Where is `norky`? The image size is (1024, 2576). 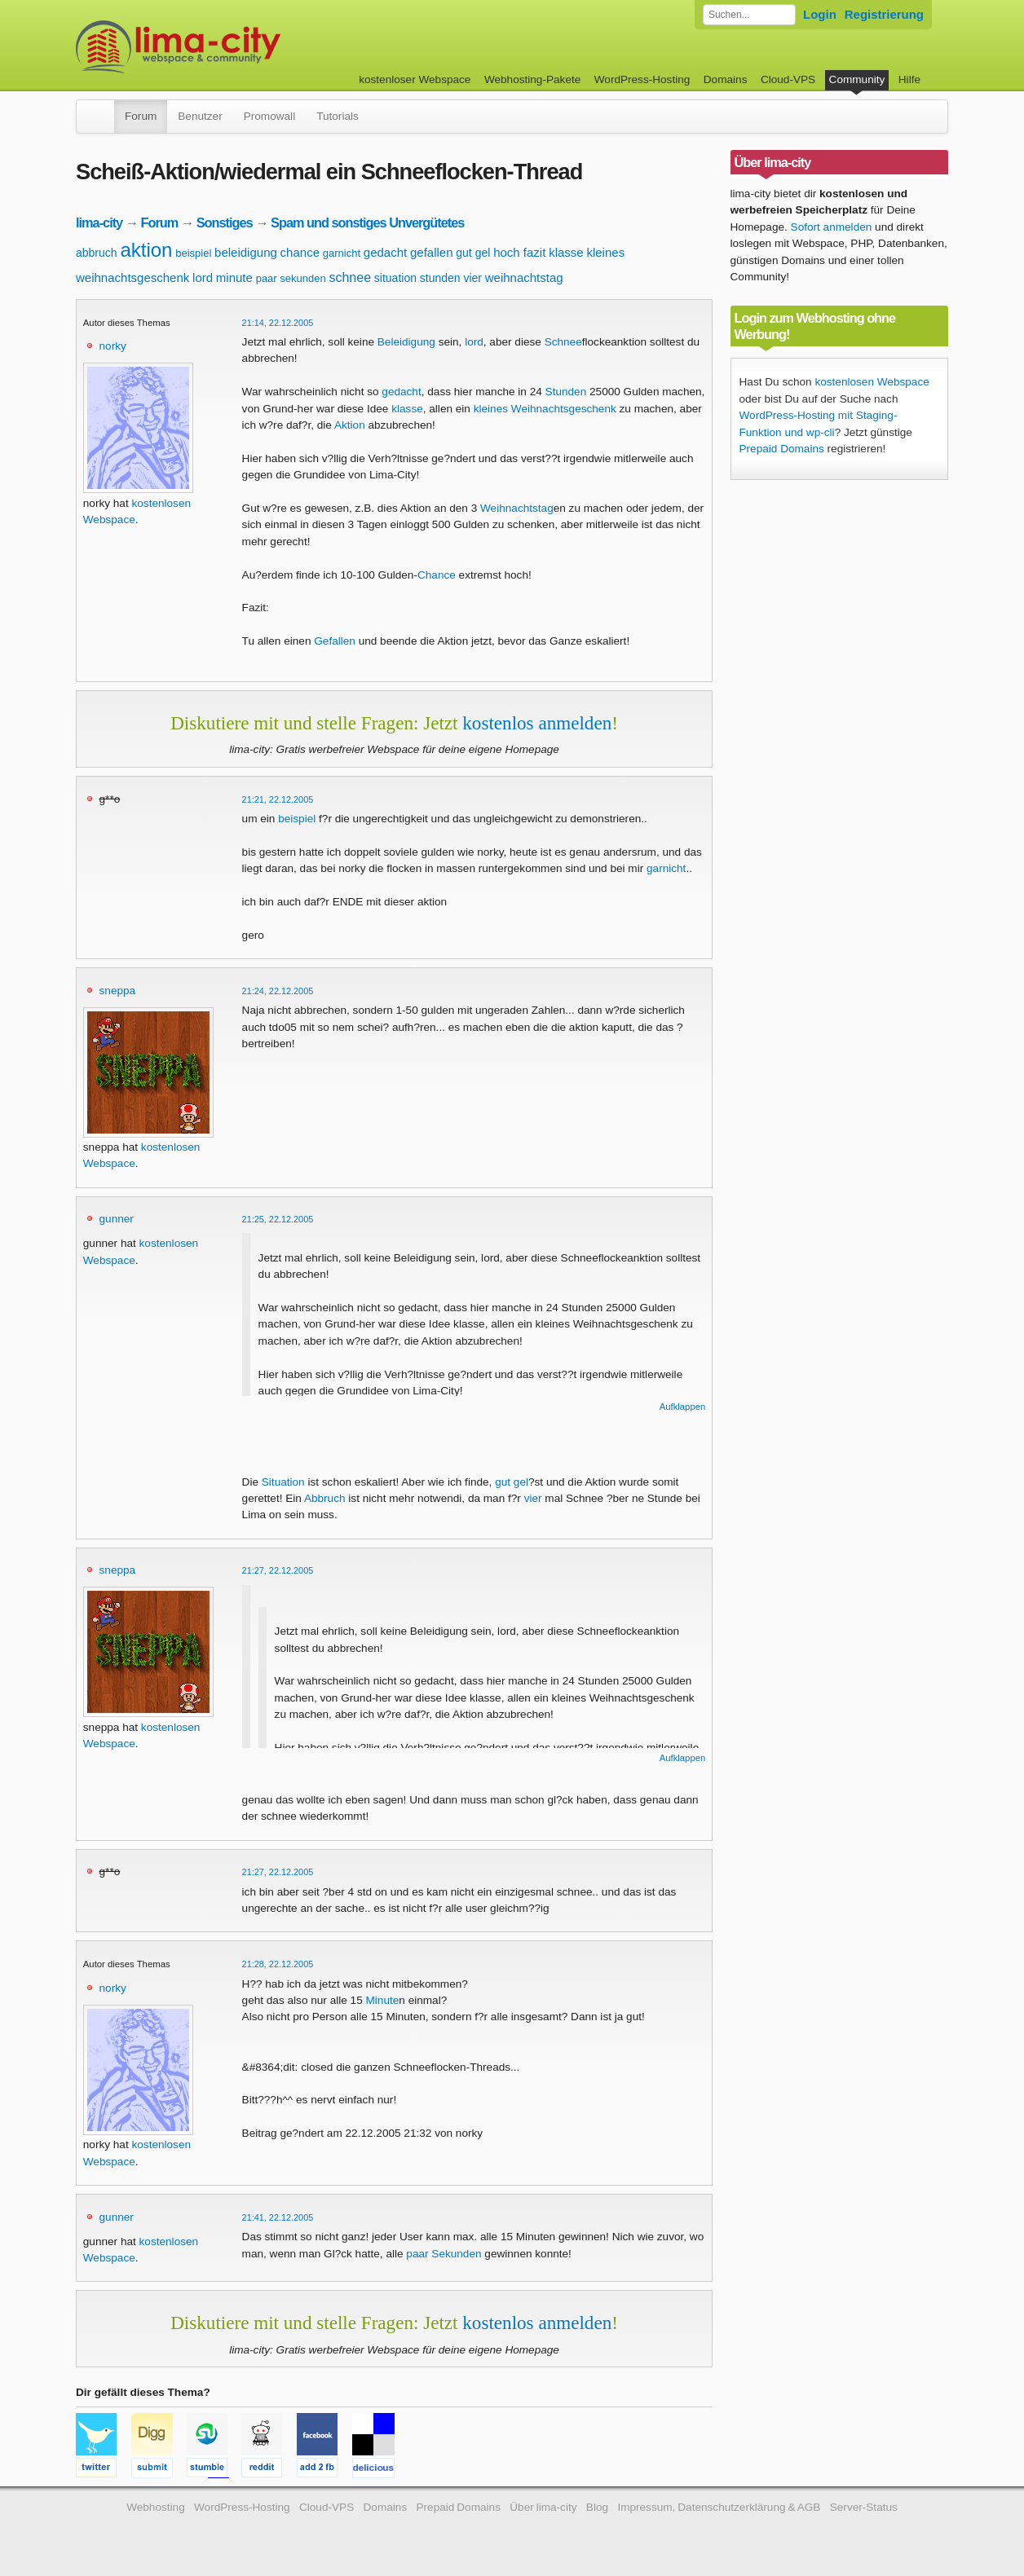
norky is located at coordinates (112, 346).